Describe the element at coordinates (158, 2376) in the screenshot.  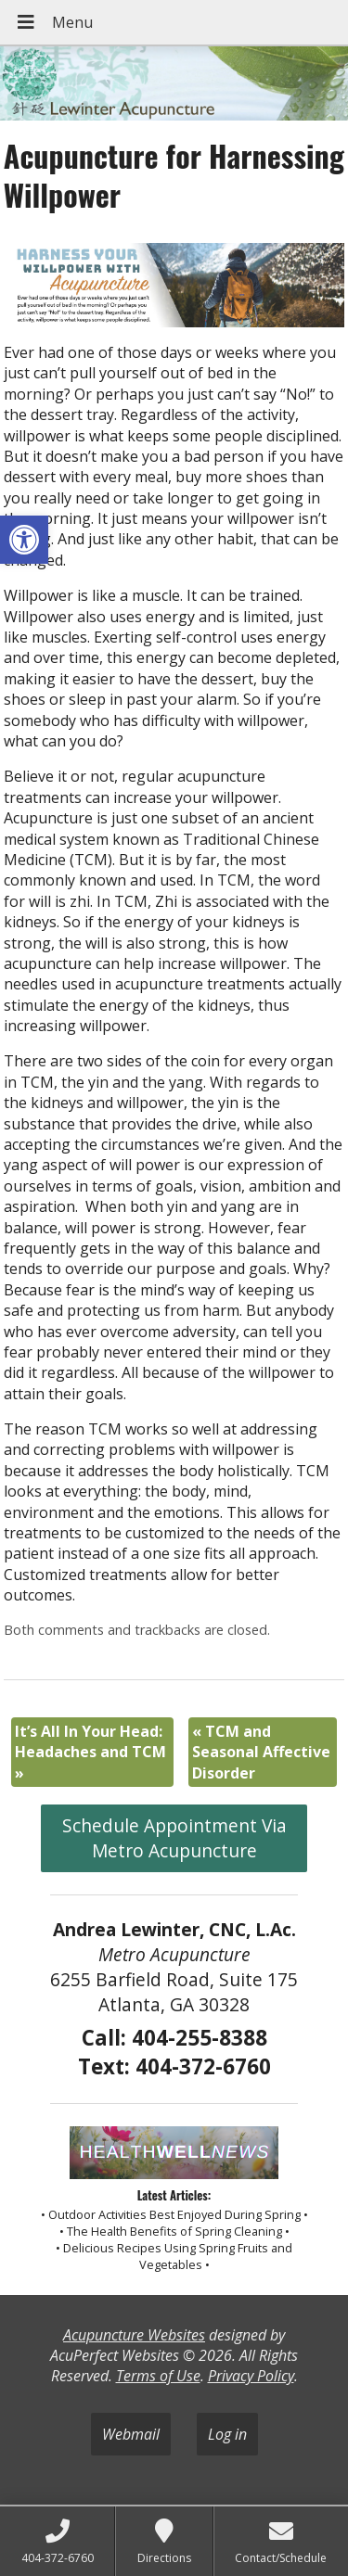
I see `Terms of Use` at that location.